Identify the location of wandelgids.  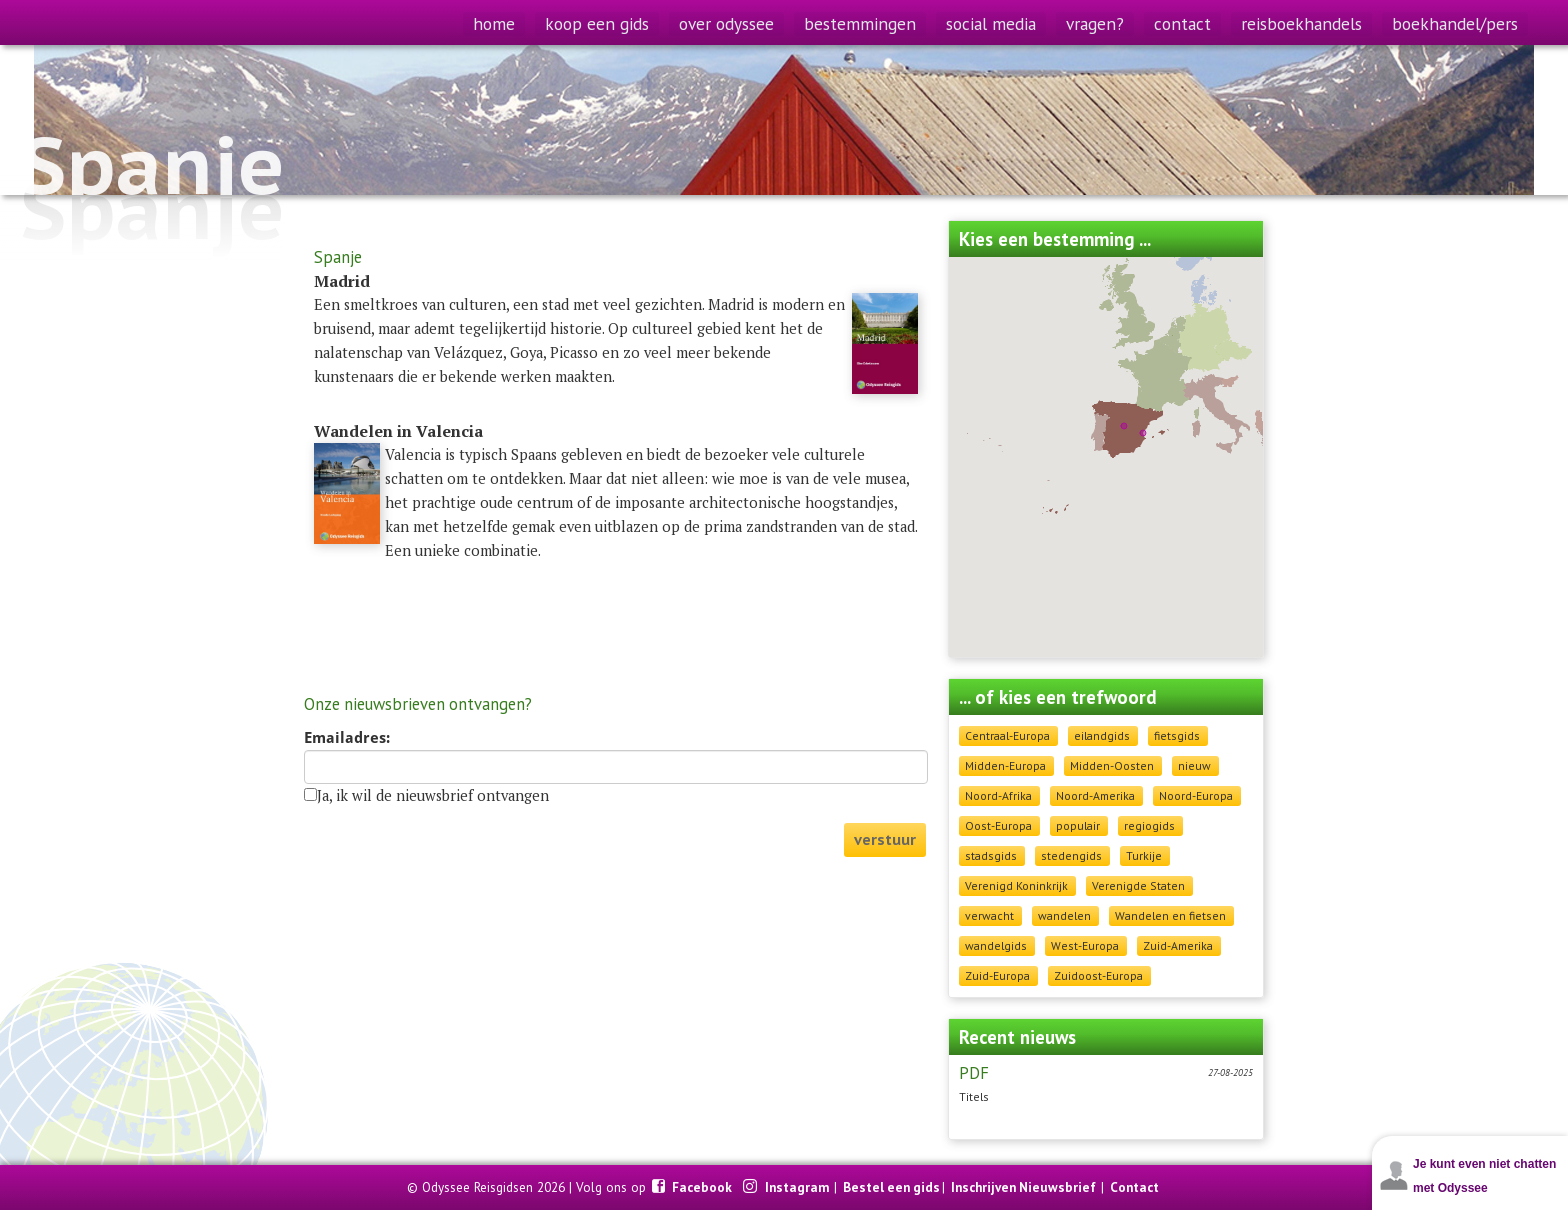
(996, 945).